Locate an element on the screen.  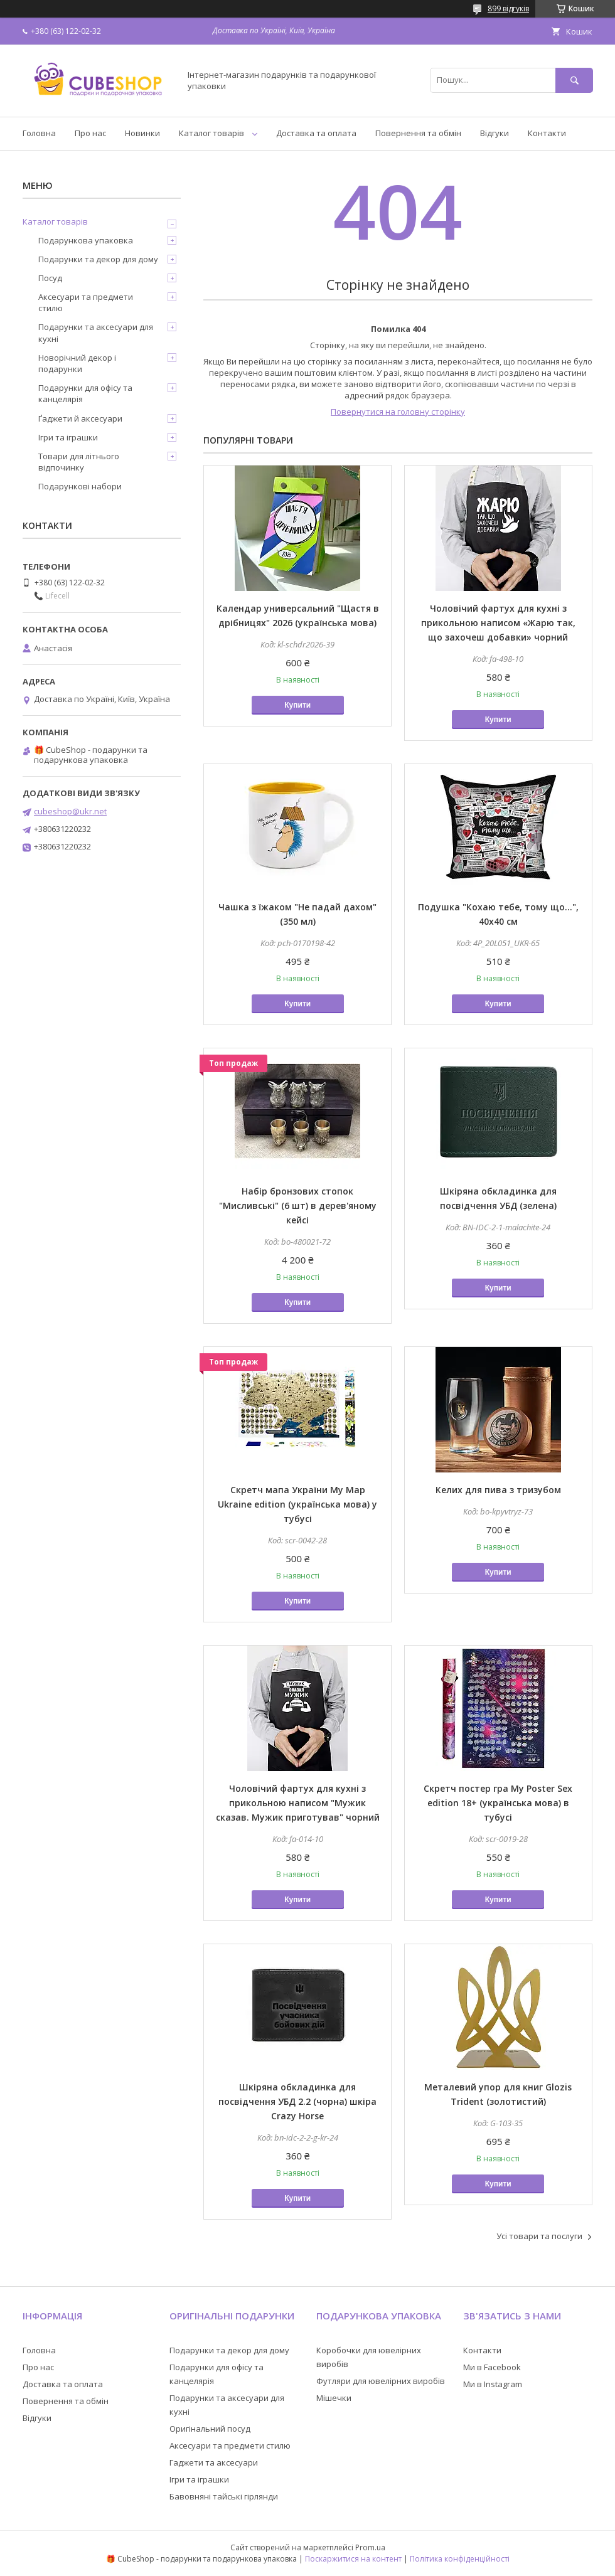
Поскаржитися на контент is located at coordinates (353, 2558).